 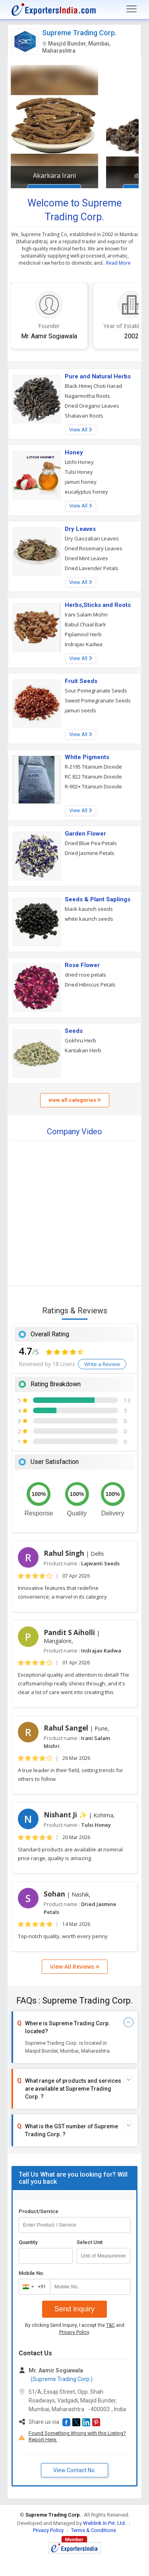 What do you see at coordinates (82, 965) in the screenshot?
I see `Rose Flower` at bounding box center [82, 965].